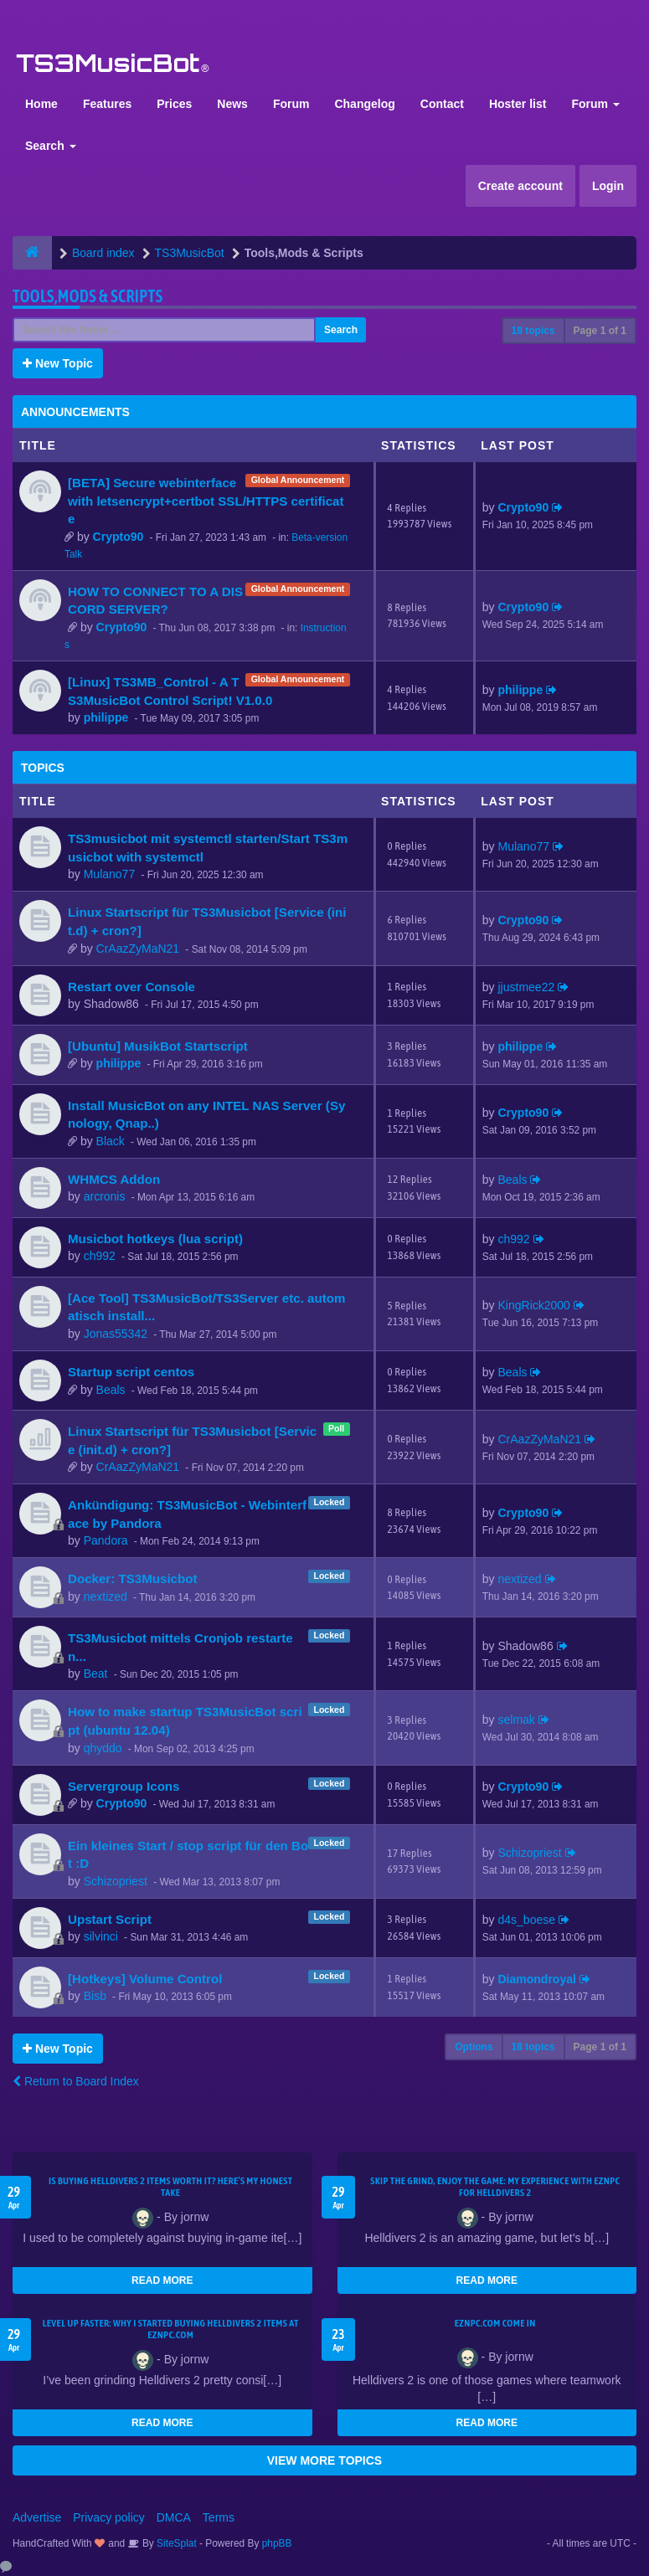 This screenshot has height=2576, width=649. I want to click on Diamondroyal, so click(537, 1979).